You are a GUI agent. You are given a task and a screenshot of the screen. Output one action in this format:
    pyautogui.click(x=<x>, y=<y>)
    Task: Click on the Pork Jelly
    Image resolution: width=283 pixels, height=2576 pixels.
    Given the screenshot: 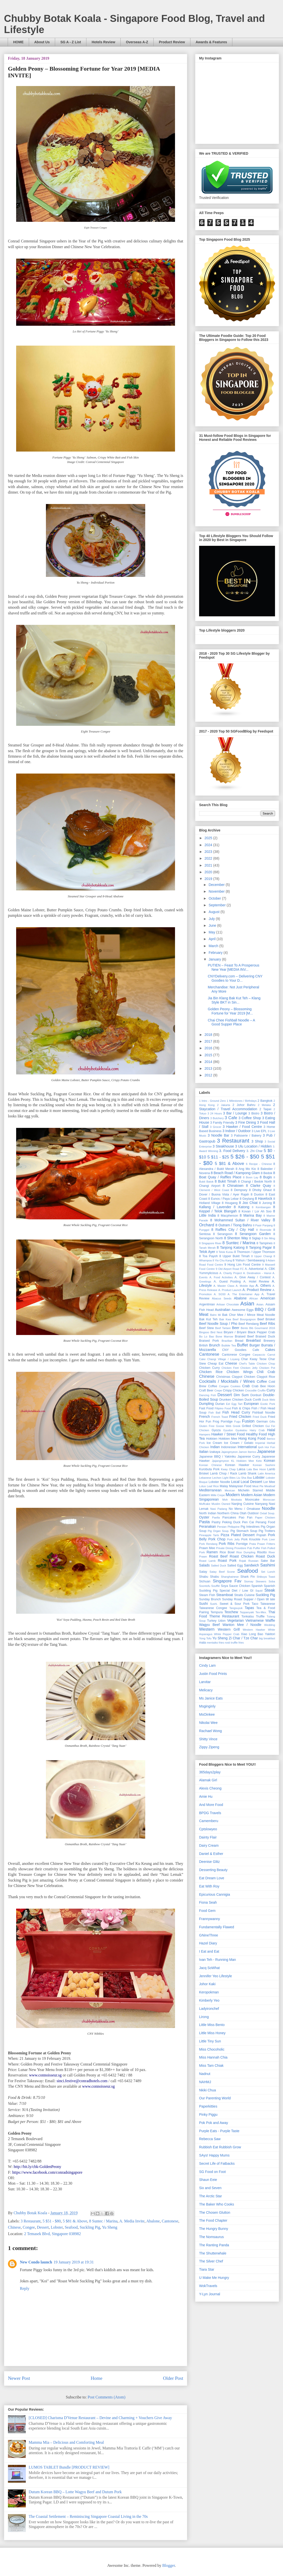 What is the action you would take?
    pyautogui.click(x=233, y=1539)
    